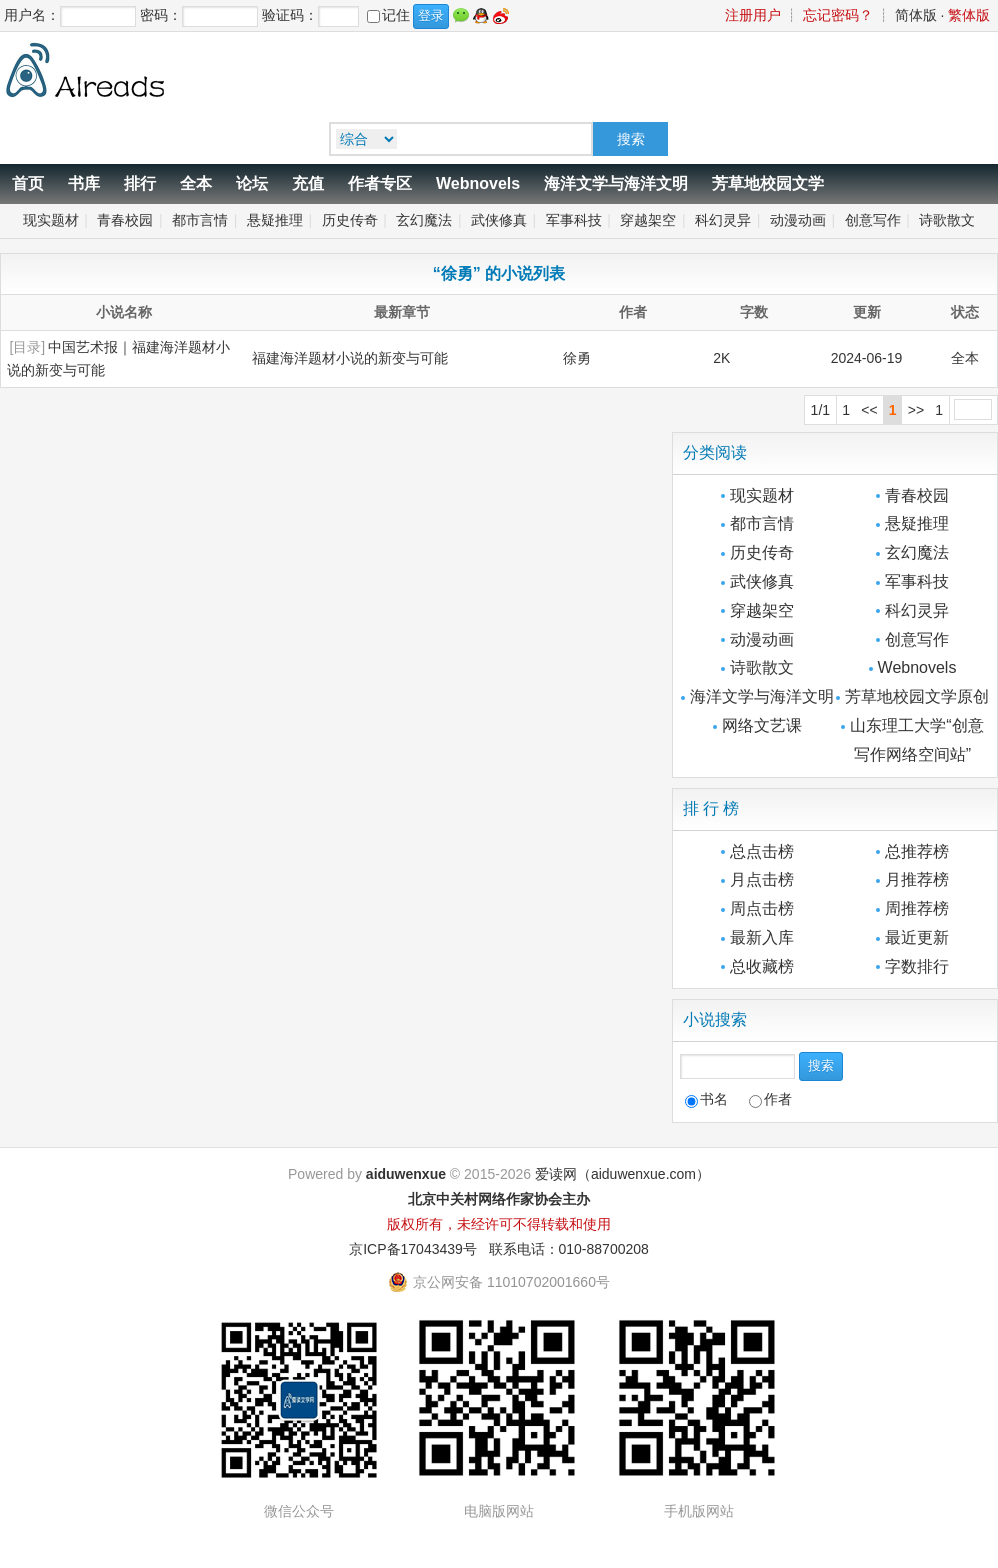 The image size is (998, 1568). What do you see at coordinates (499, 220) in the screenshot?
I see `武侠修真` at bounding box center [499, 220].